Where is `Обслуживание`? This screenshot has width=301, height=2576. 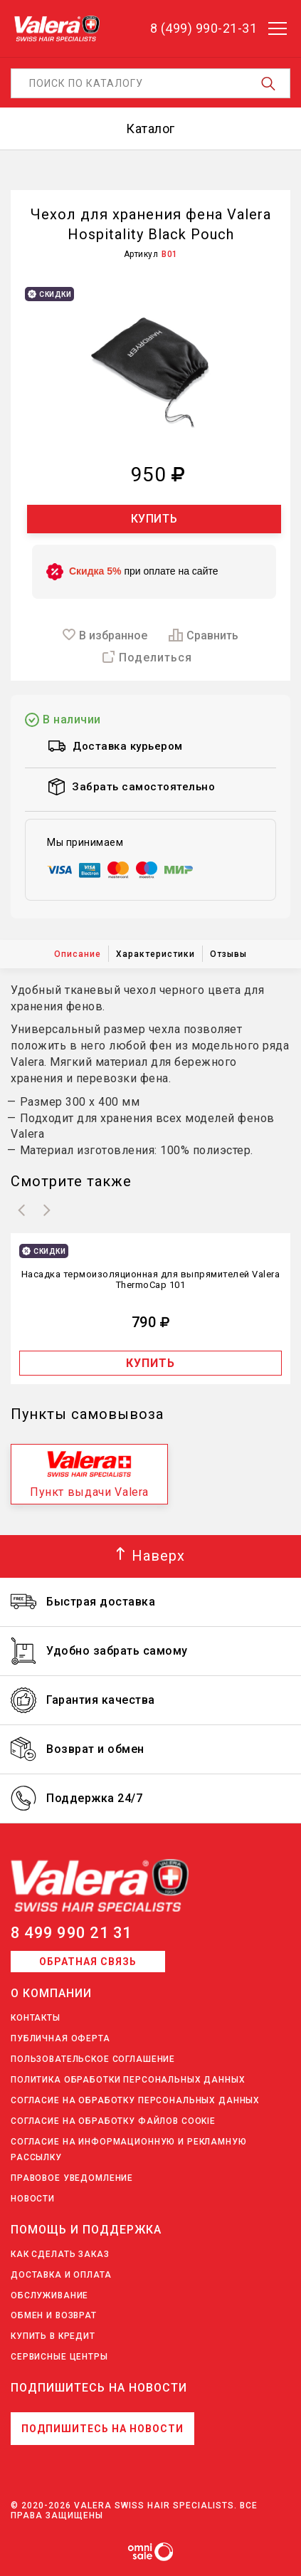 Обслуживание is located at coordinates (49, 2295).